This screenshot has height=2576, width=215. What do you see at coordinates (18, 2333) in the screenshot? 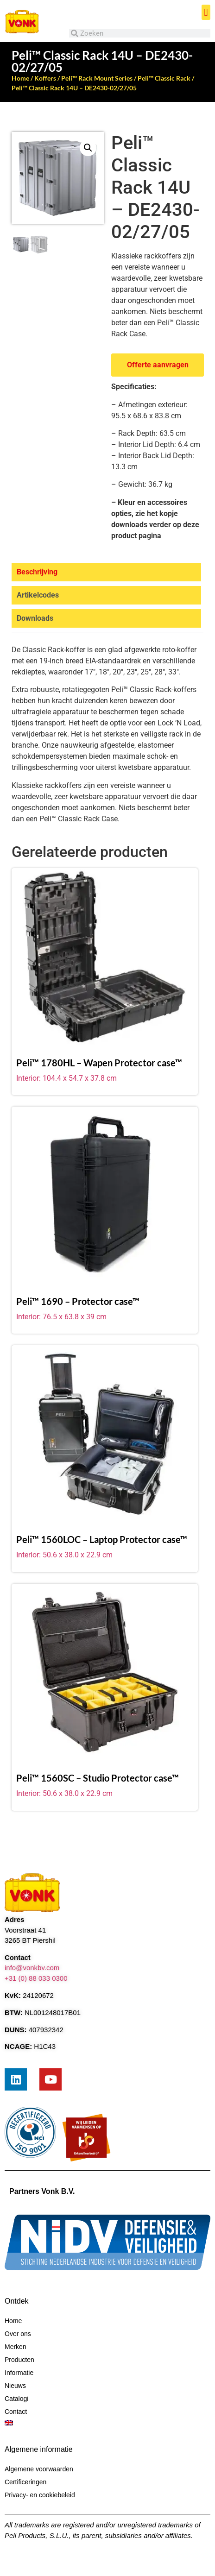
I see `Over ons` at bounding box center [18, 2333].